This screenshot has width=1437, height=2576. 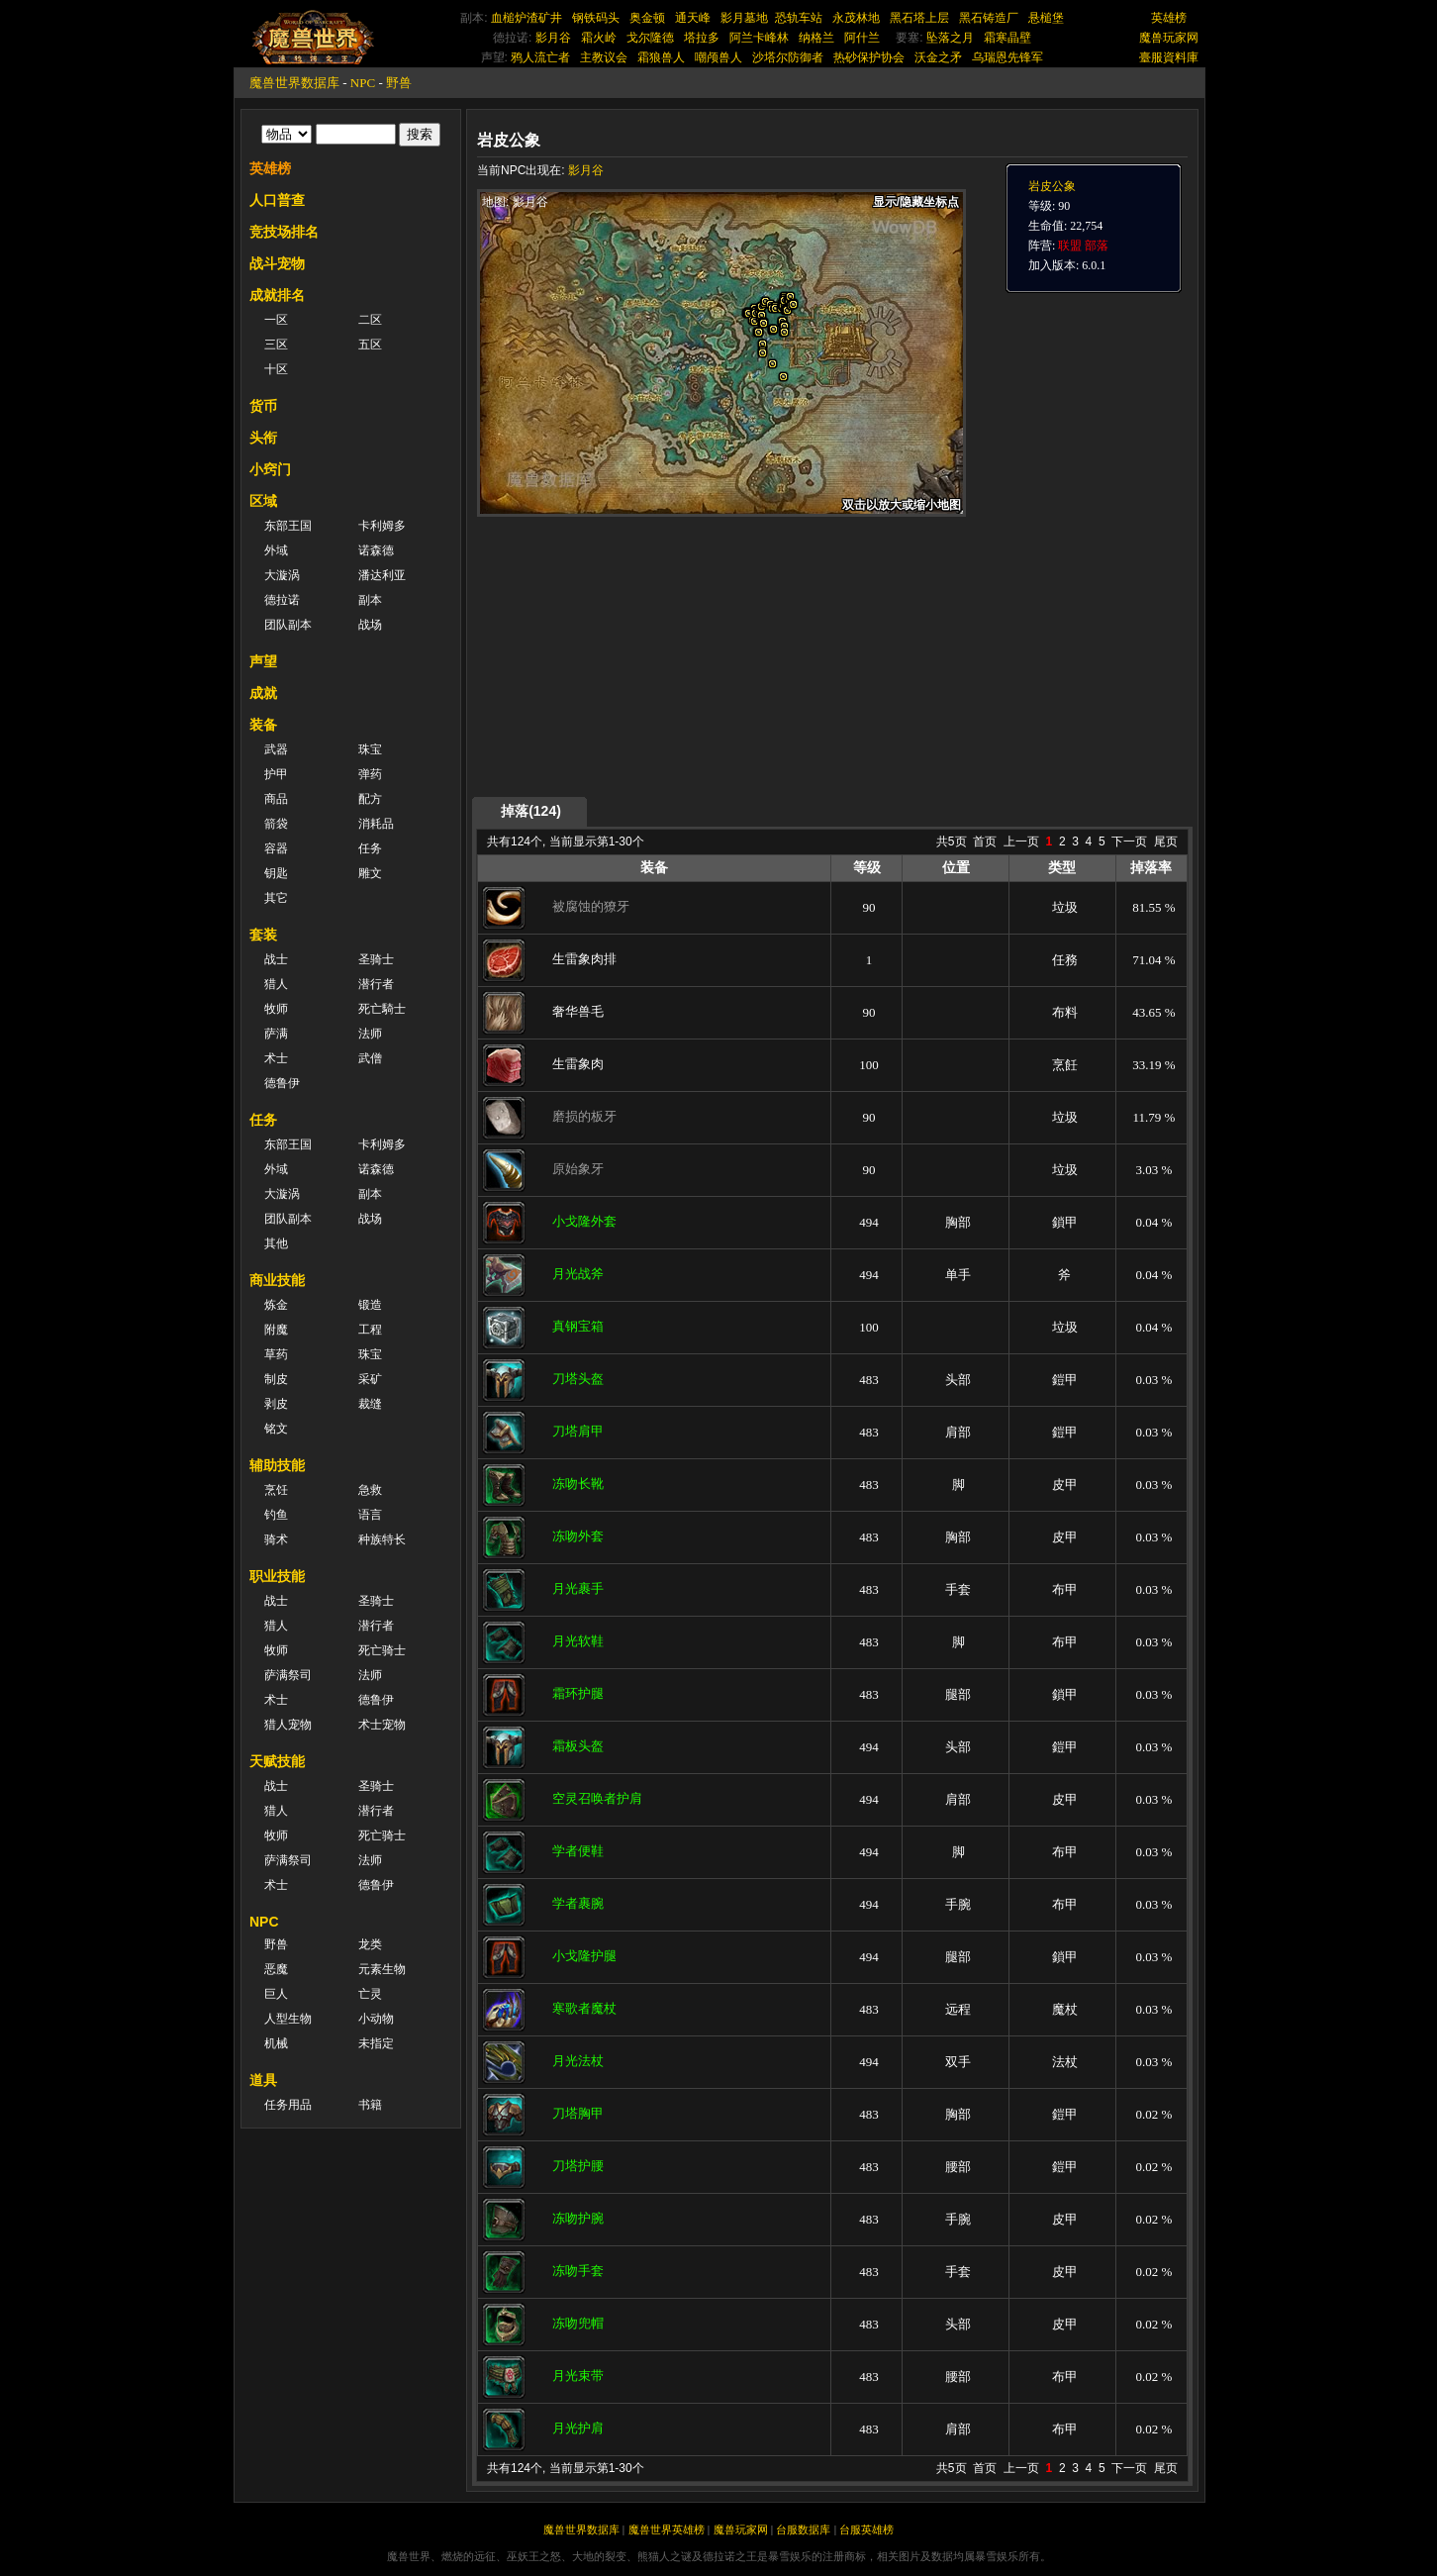 I want to click on 商品, so click(x=276, y=799).